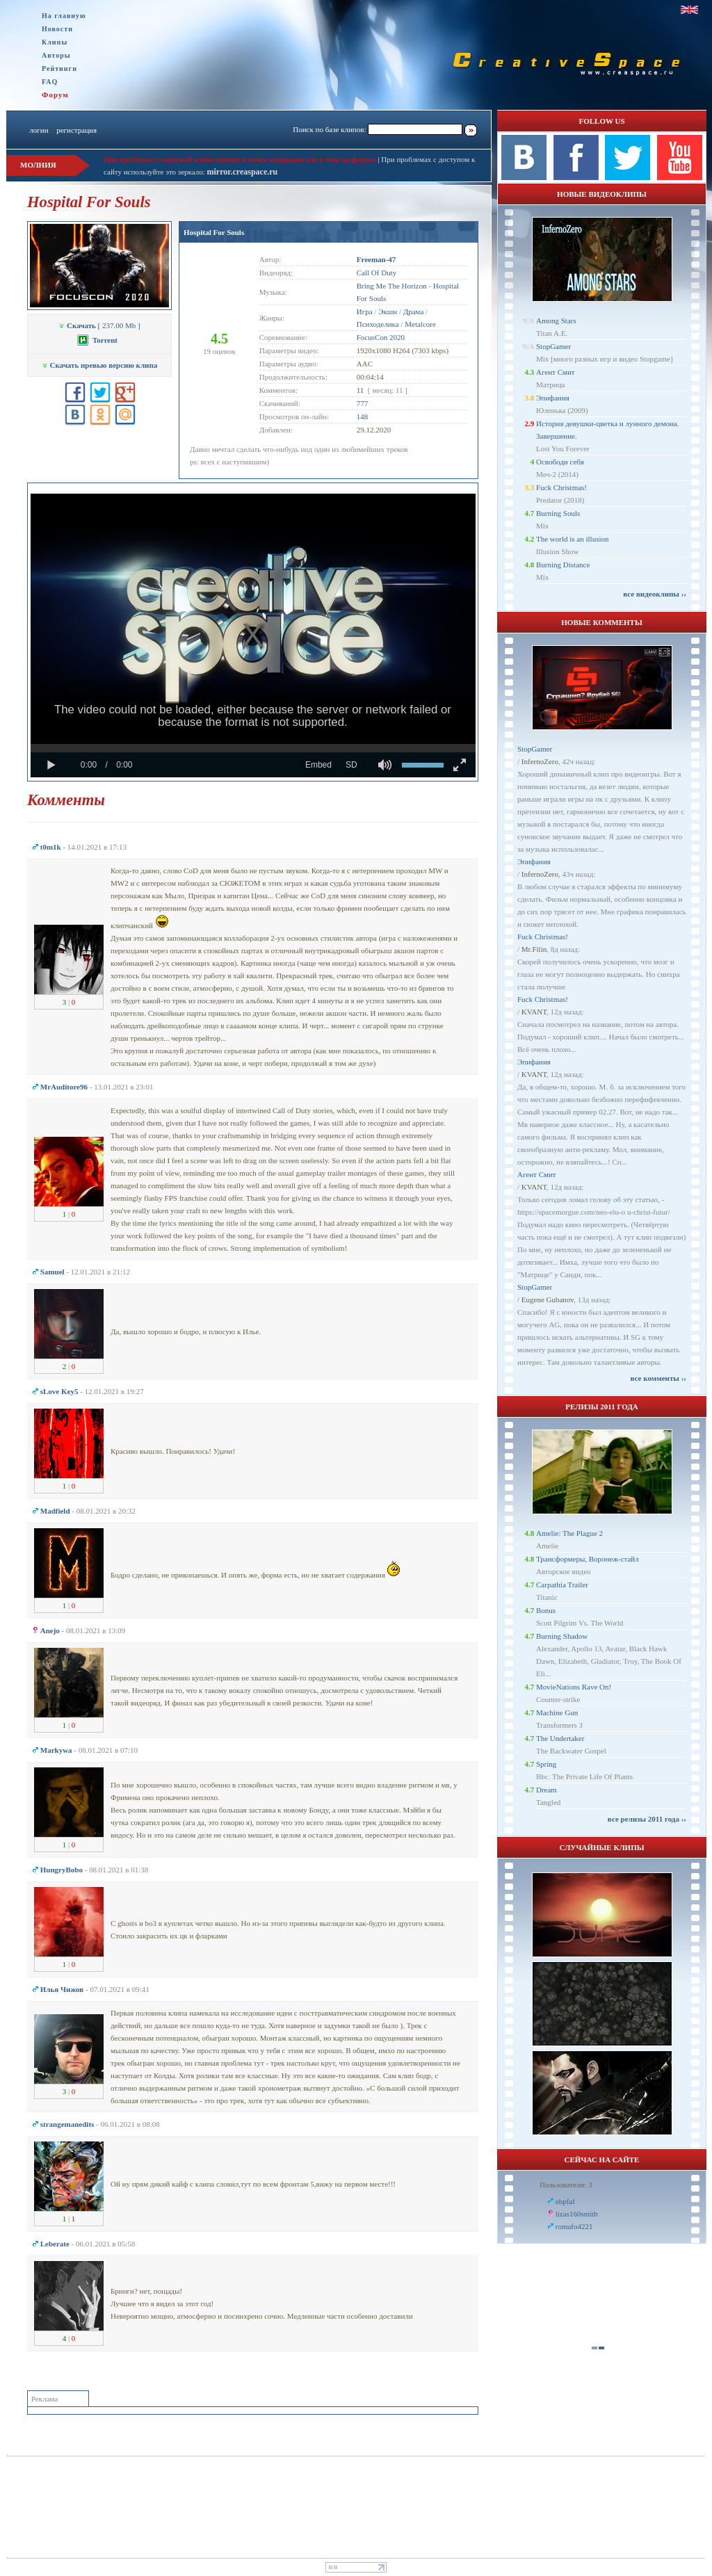  Describe the element at coordinates (647, 1819) in the screenshot. I see `все релизы 2011 года ››` at that location.